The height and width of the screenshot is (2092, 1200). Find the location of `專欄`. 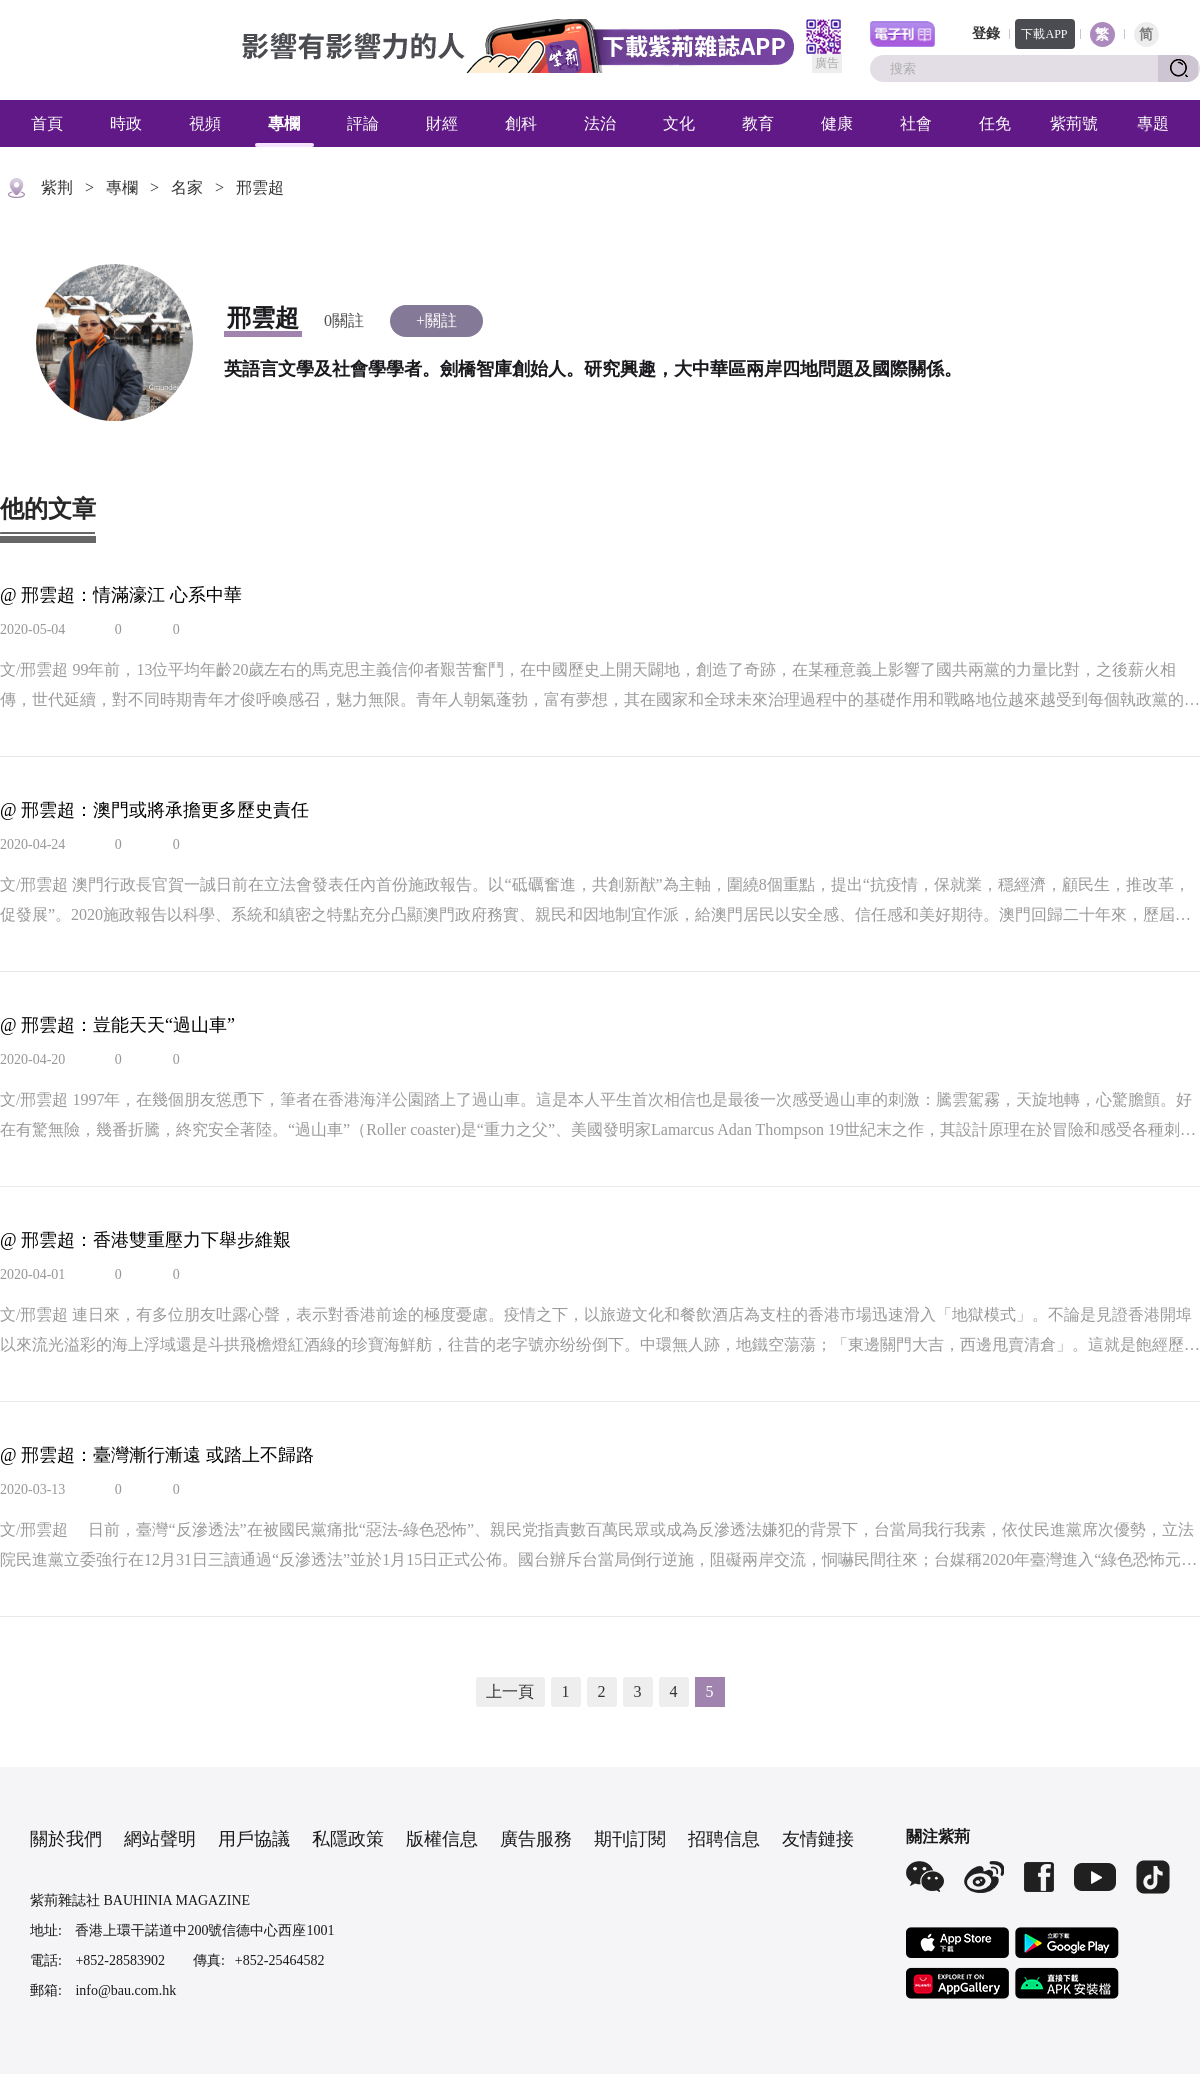

專欄 is located at coordinates (284, 123).